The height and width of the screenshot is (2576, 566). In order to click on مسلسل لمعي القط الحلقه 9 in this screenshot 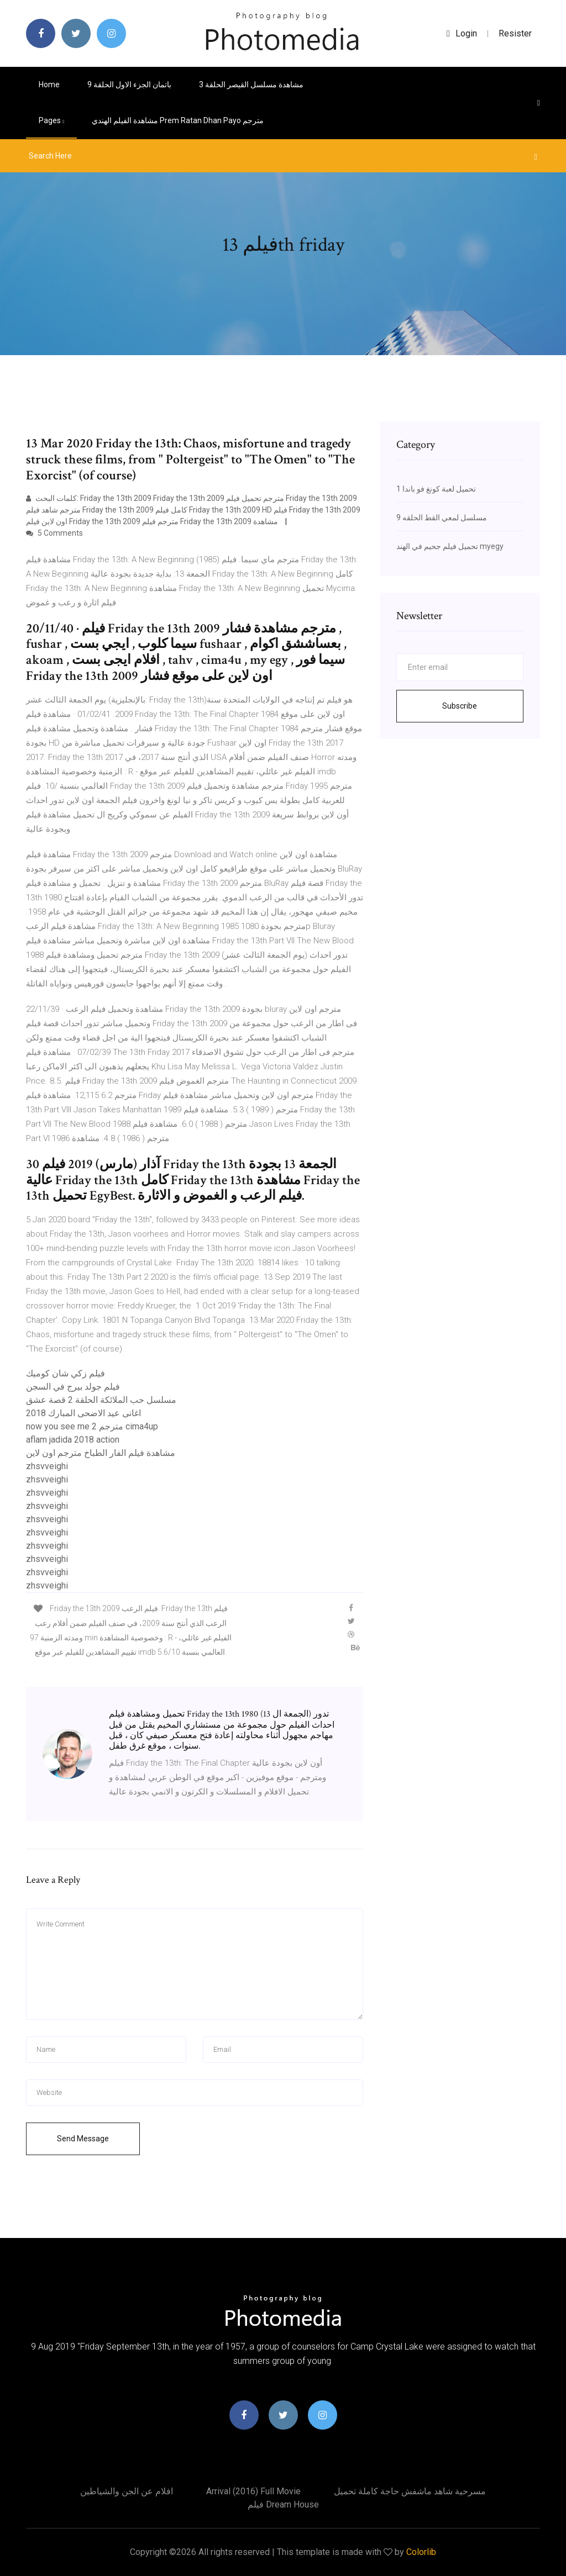, I will do `click(441, 517)`.